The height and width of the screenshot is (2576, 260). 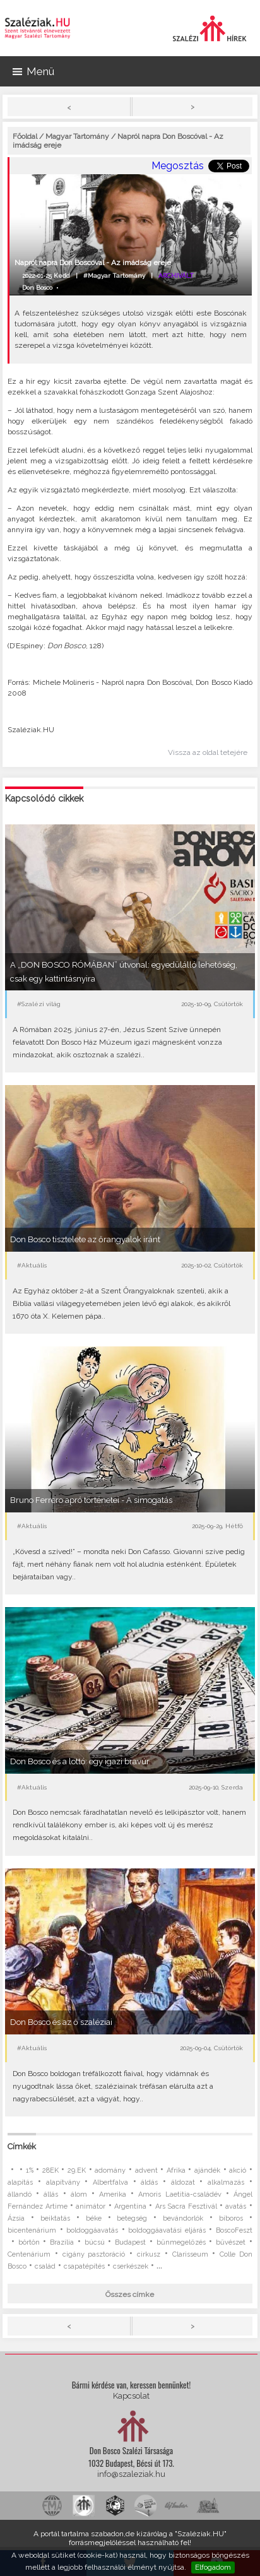 What do you see at coordinates (95, 2242) in the screenshot?
I see `búcsú` at bounding box center [95, 2242].